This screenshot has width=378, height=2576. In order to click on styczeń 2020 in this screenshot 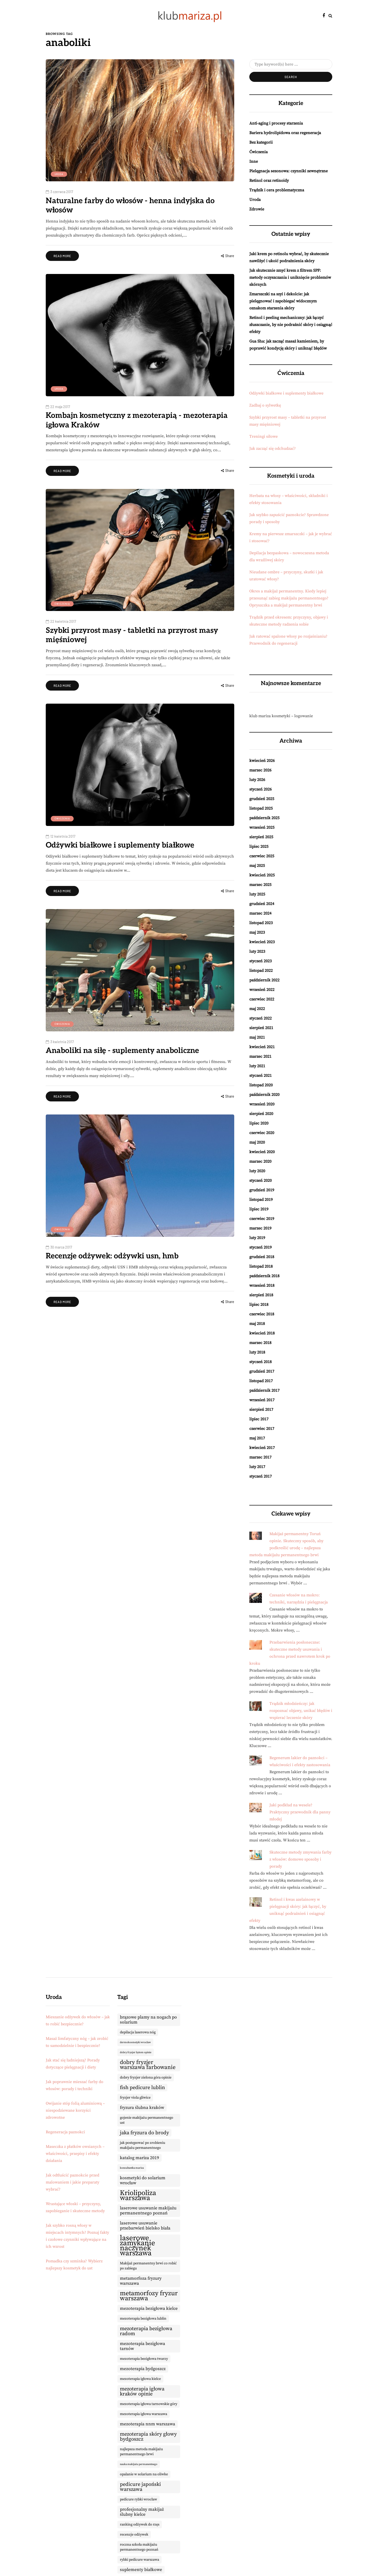, I will do `click(260, 1180)`.